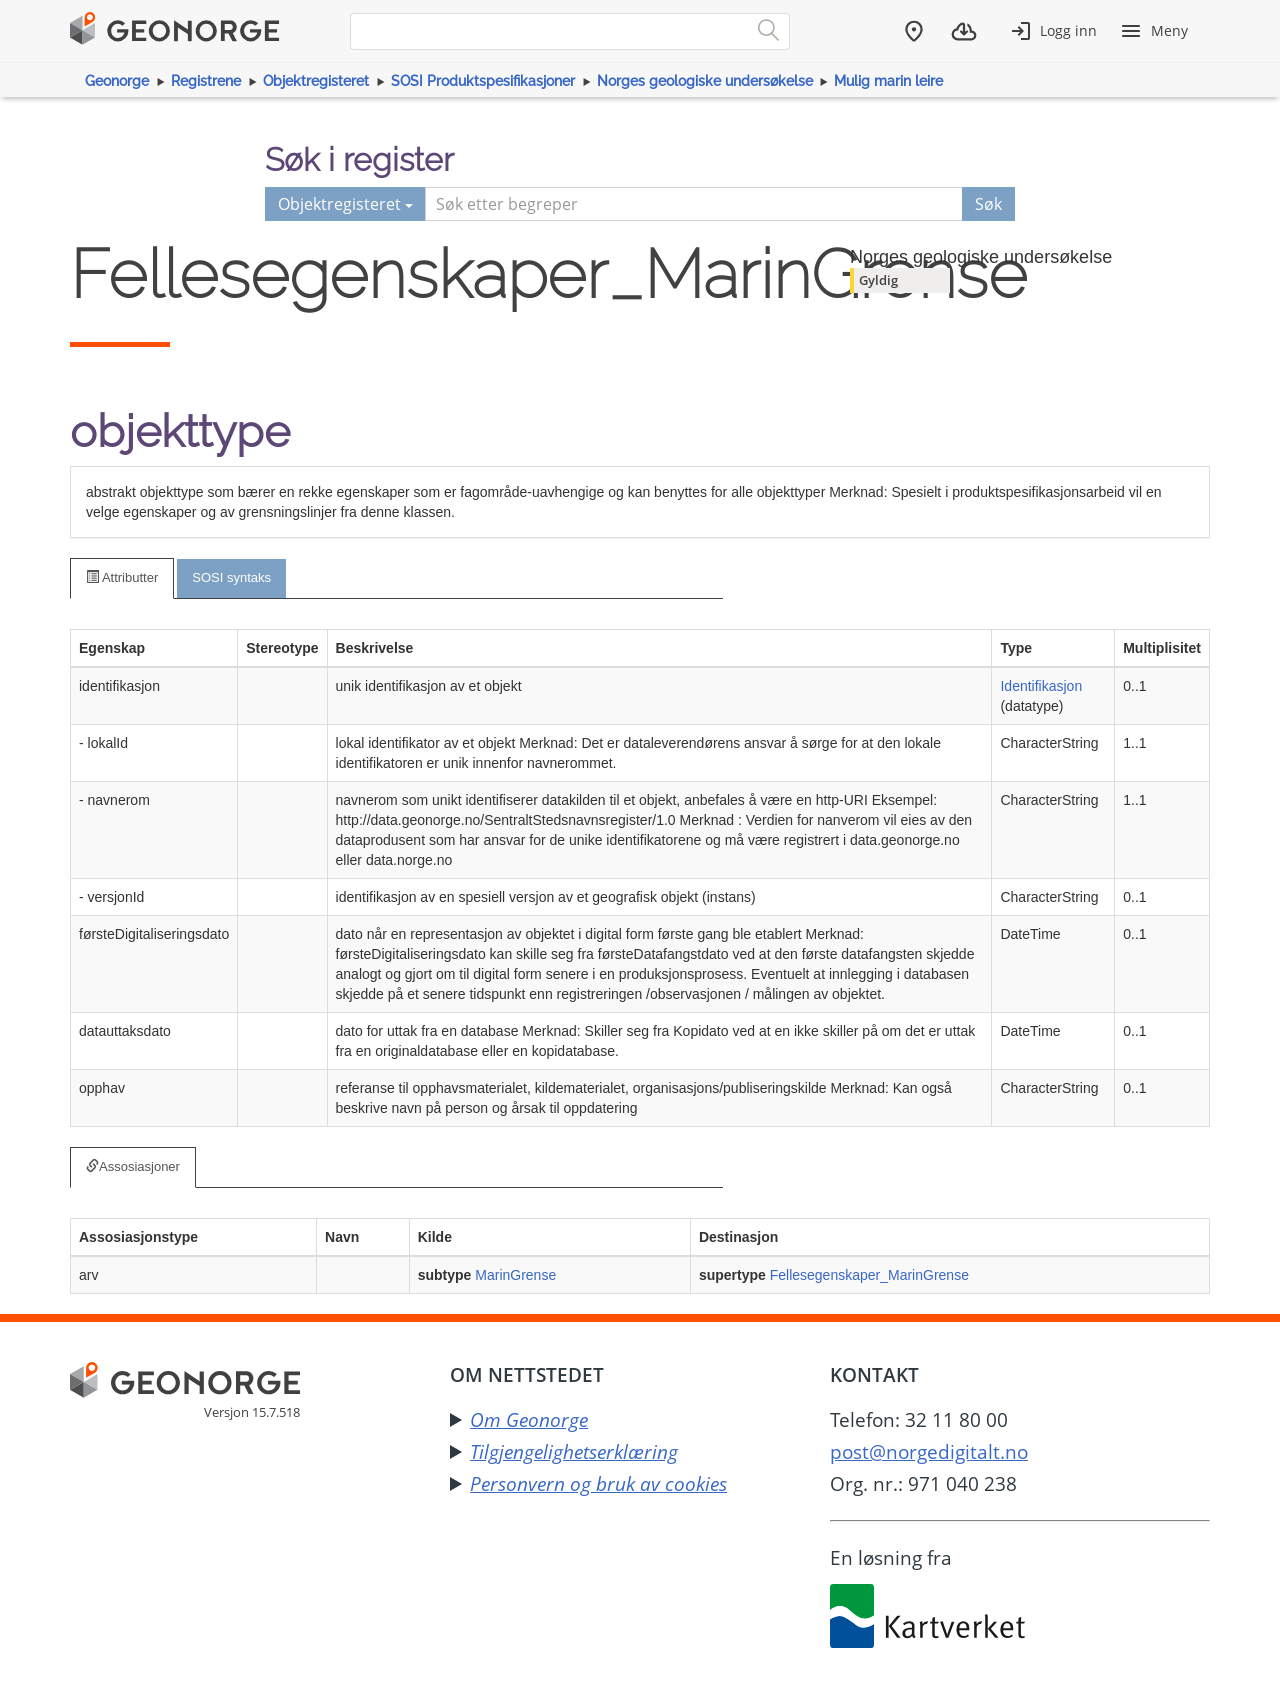  Describe the element at coordinates (483, 81) in the screenshot. I see `SOSI Produktspesifikasjoner` at that location.